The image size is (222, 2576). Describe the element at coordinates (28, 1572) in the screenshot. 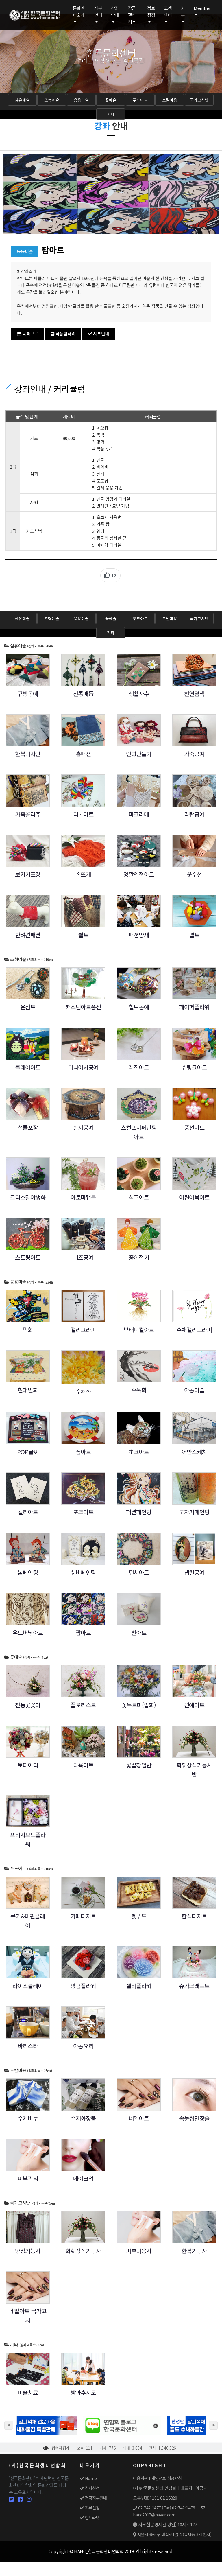

I see `톨페인팅` at that location.